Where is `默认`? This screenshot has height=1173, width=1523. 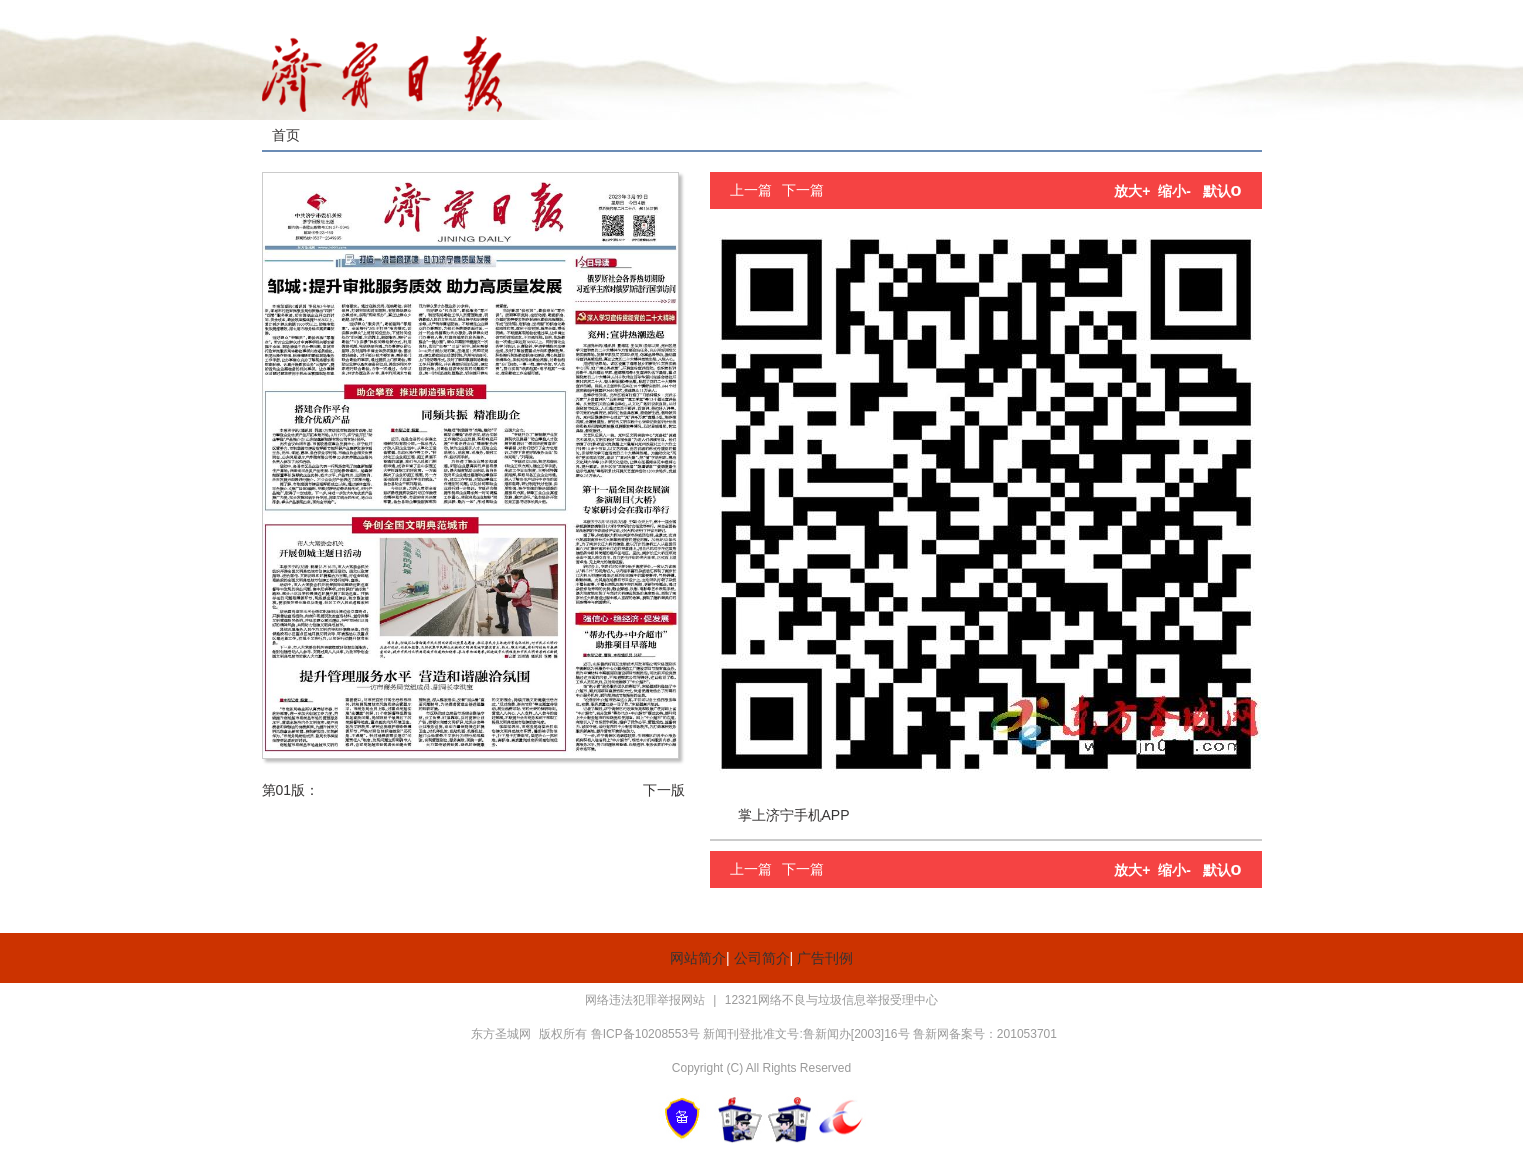 默认 is located at coordinates (1222, 191).